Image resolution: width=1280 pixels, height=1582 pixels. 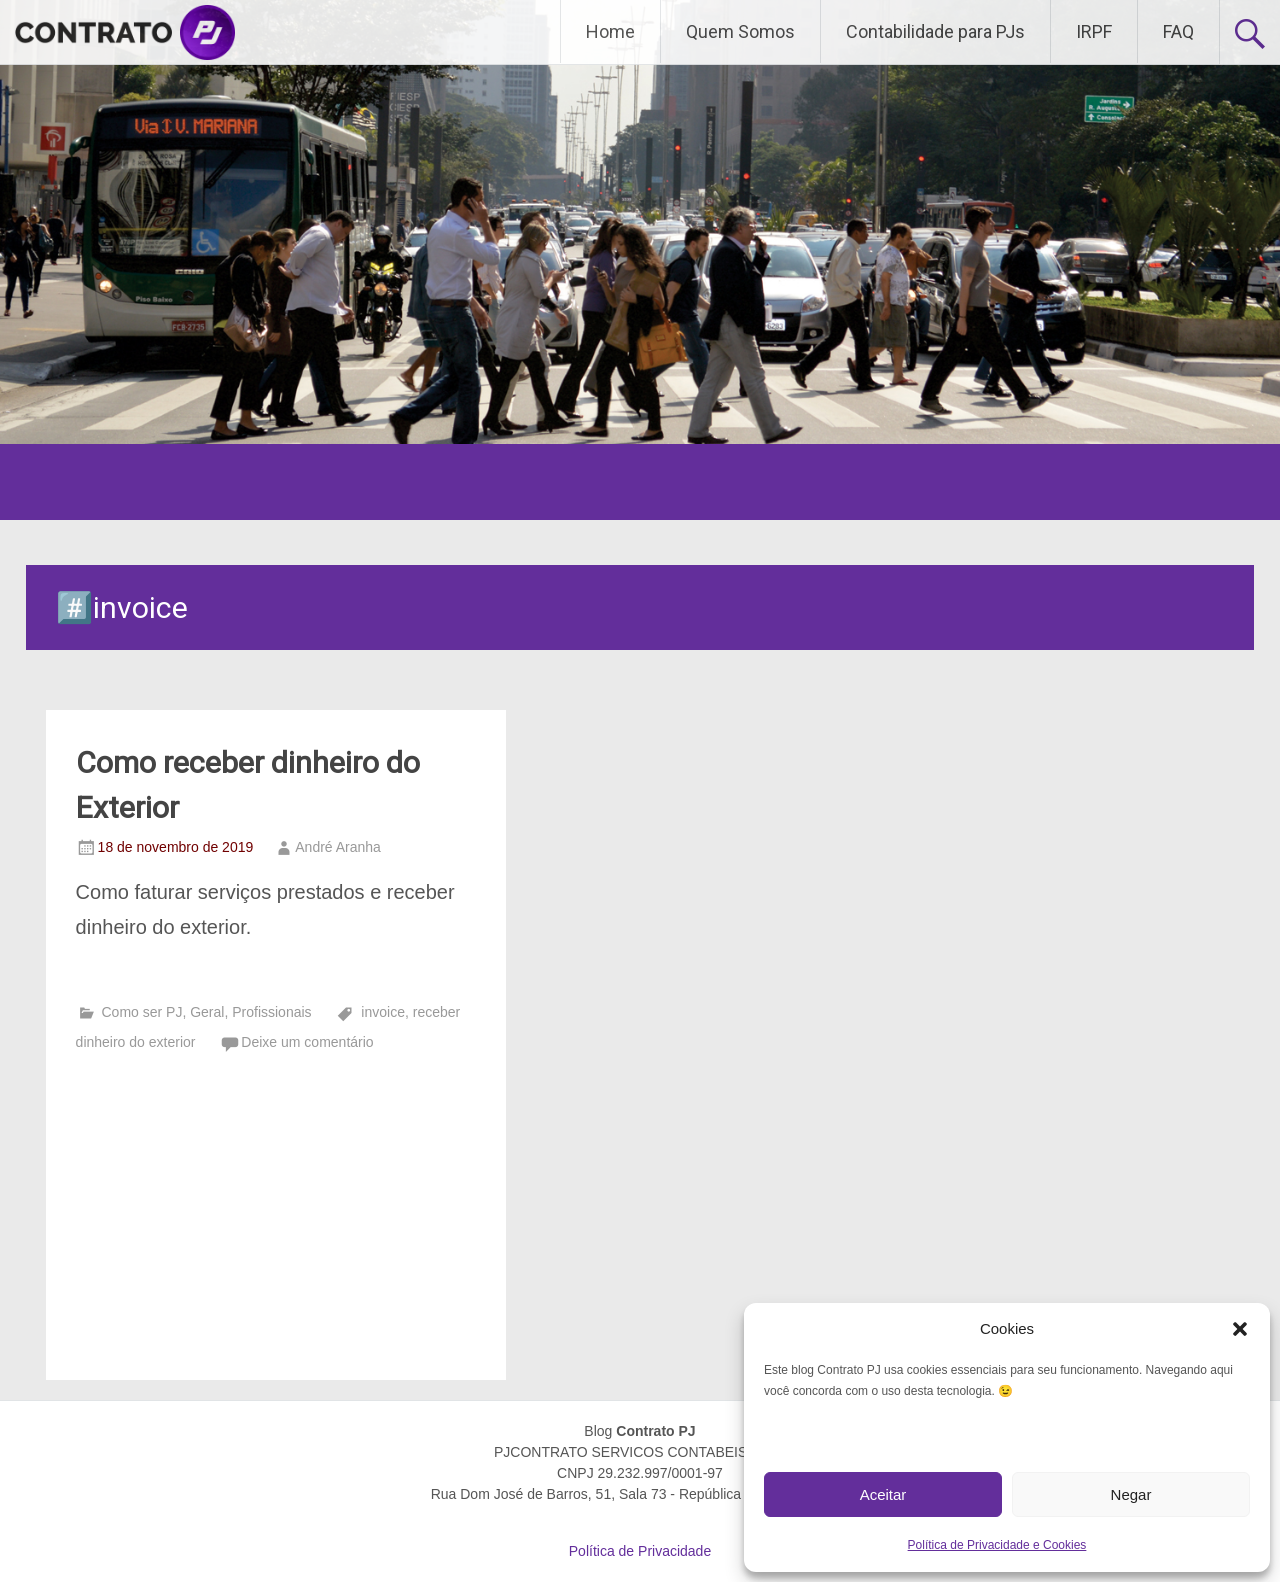 I want to click on Deixe um comentário, so click(x=307, y=1042).